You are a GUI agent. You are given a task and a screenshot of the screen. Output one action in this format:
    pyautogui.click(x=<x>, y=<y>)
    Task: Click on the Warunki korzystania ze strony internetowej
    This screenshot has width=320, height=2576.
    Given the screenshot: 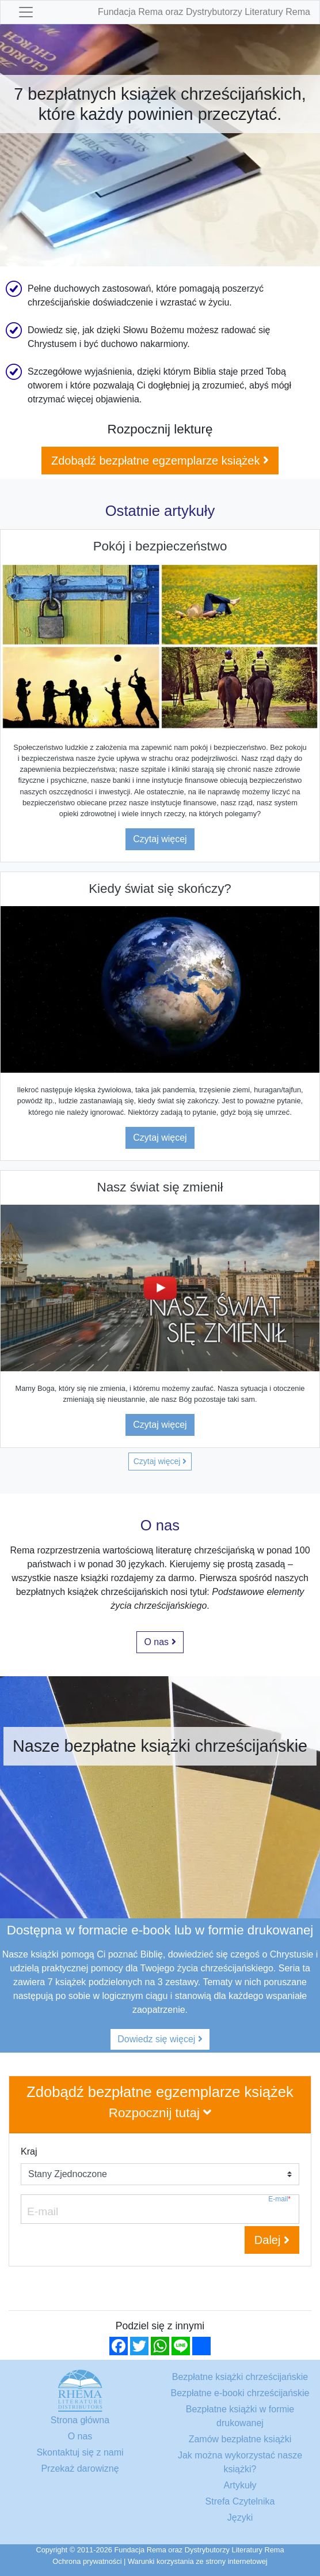 What is the action you would take?
    pyautogui.click(x=198, y=2561)
    